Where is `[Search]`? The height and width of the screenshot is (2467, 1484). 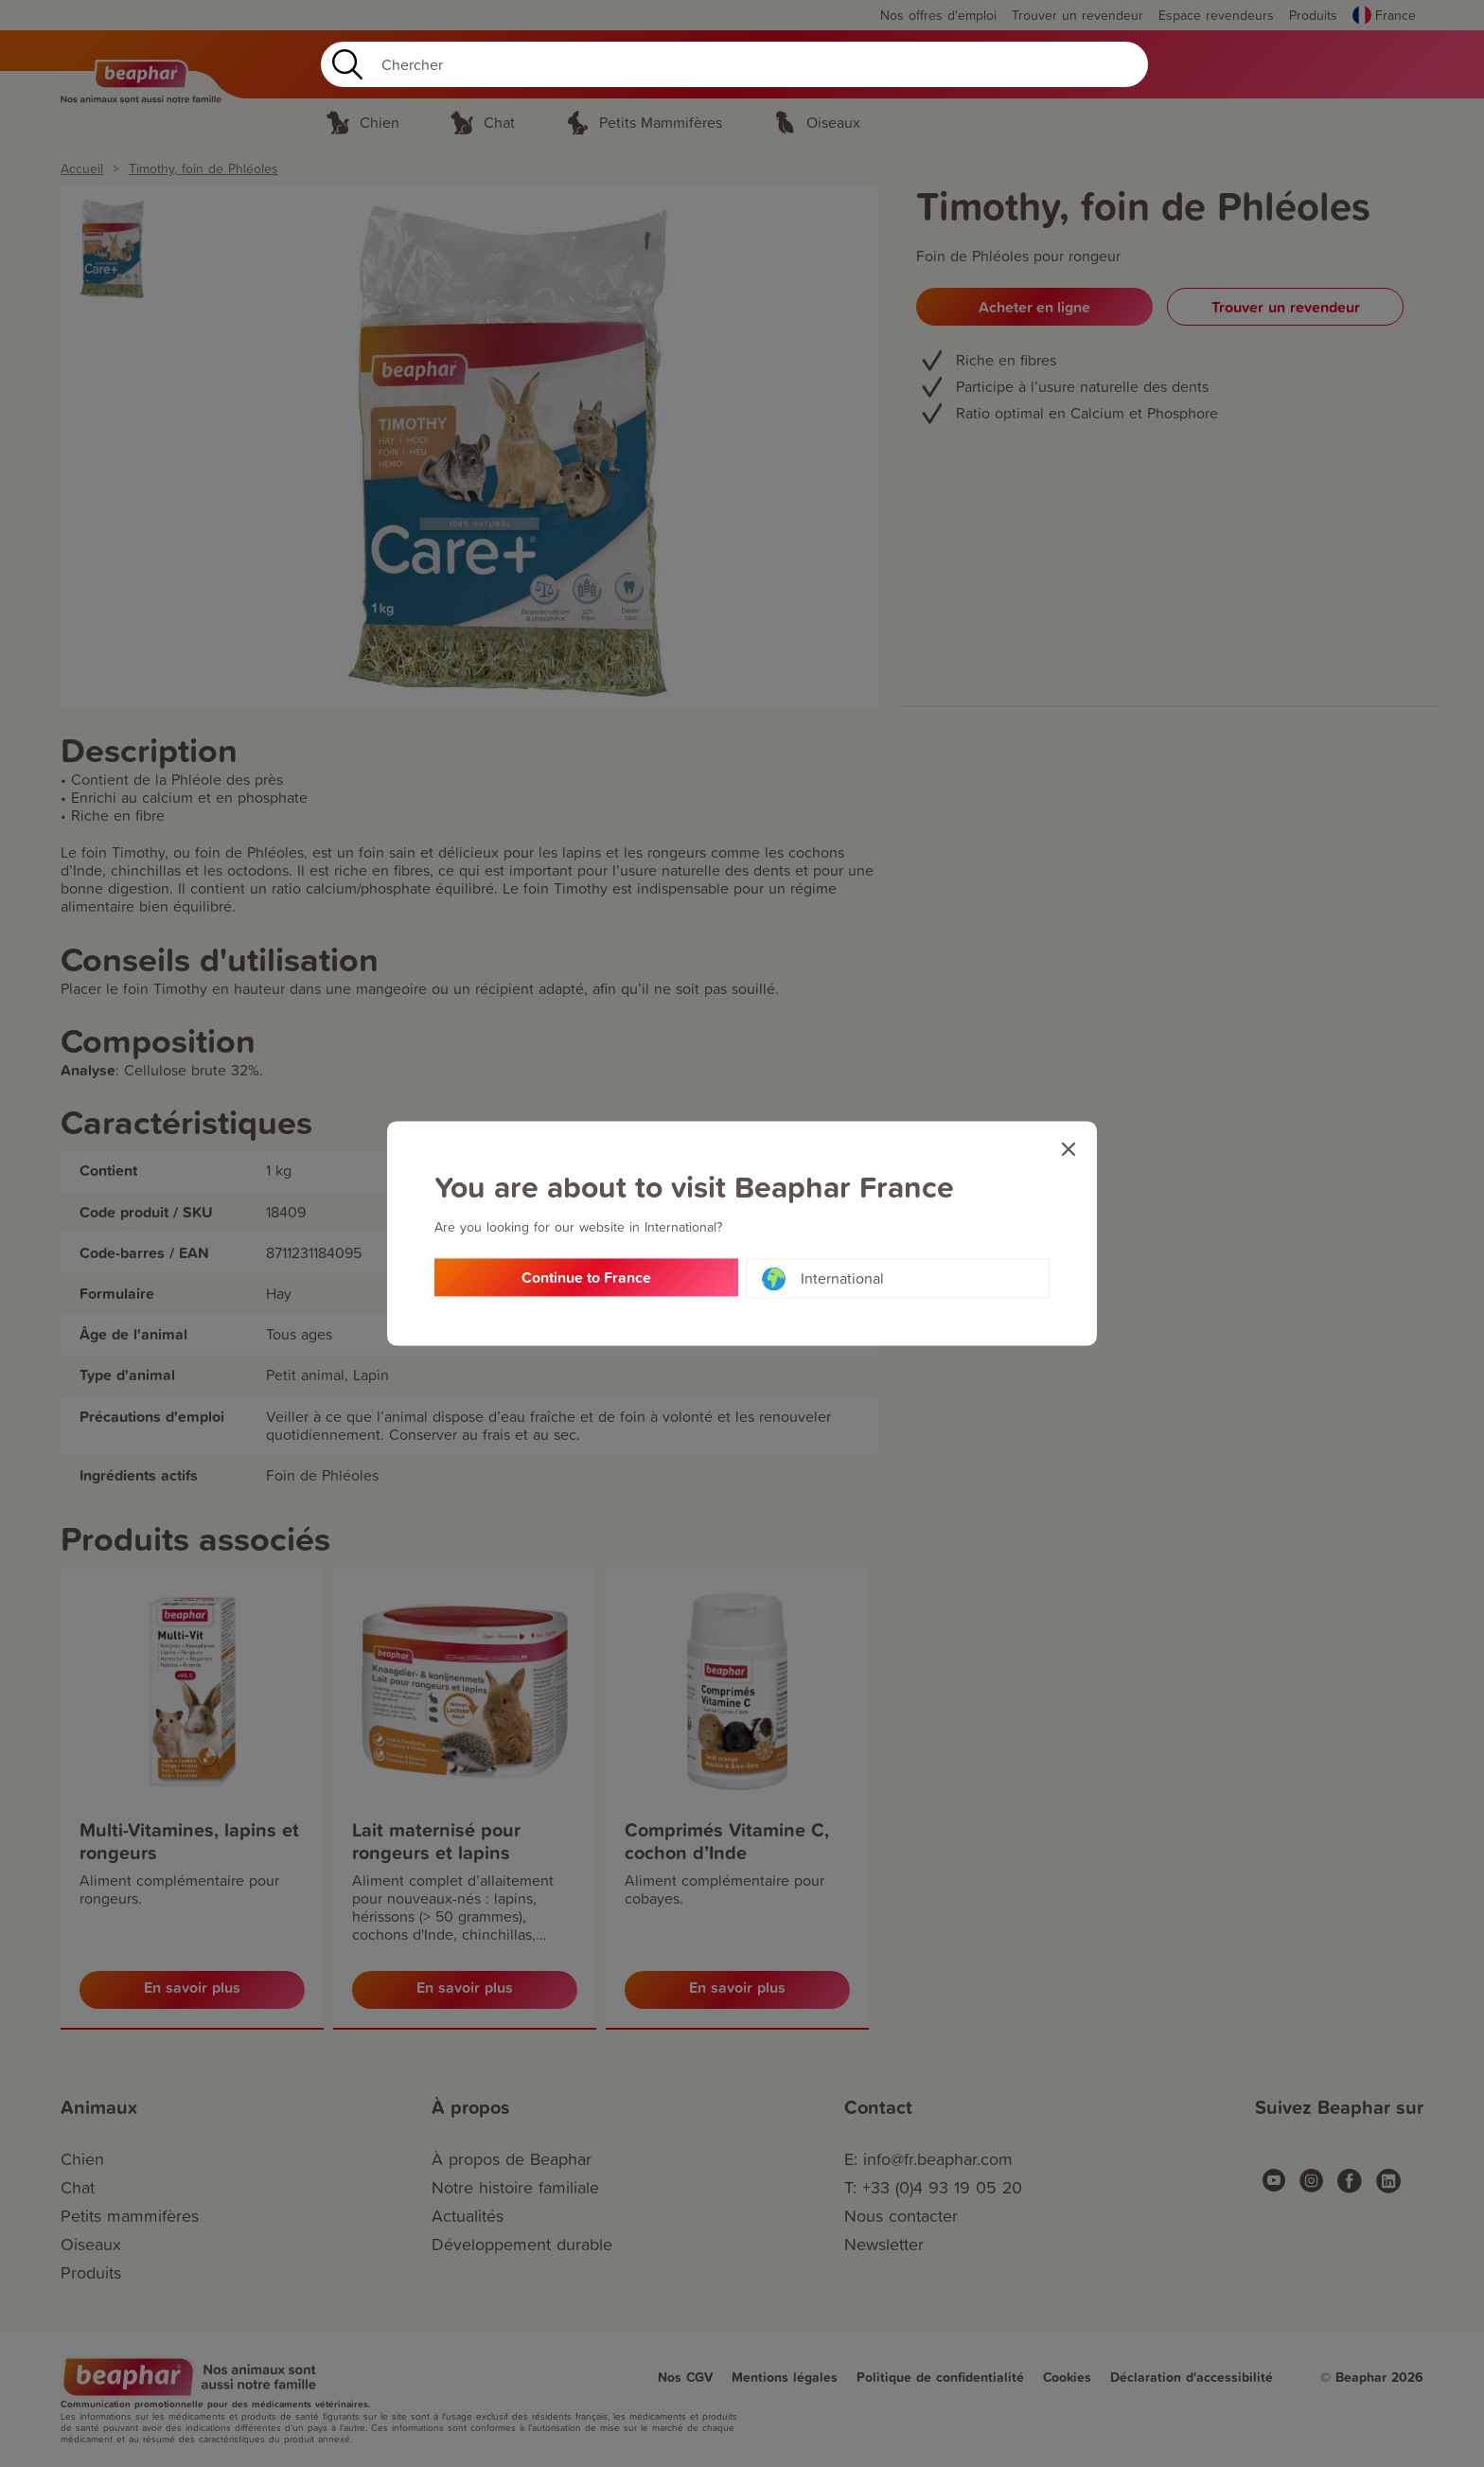 [Search] is located at coordinates (734, 64).